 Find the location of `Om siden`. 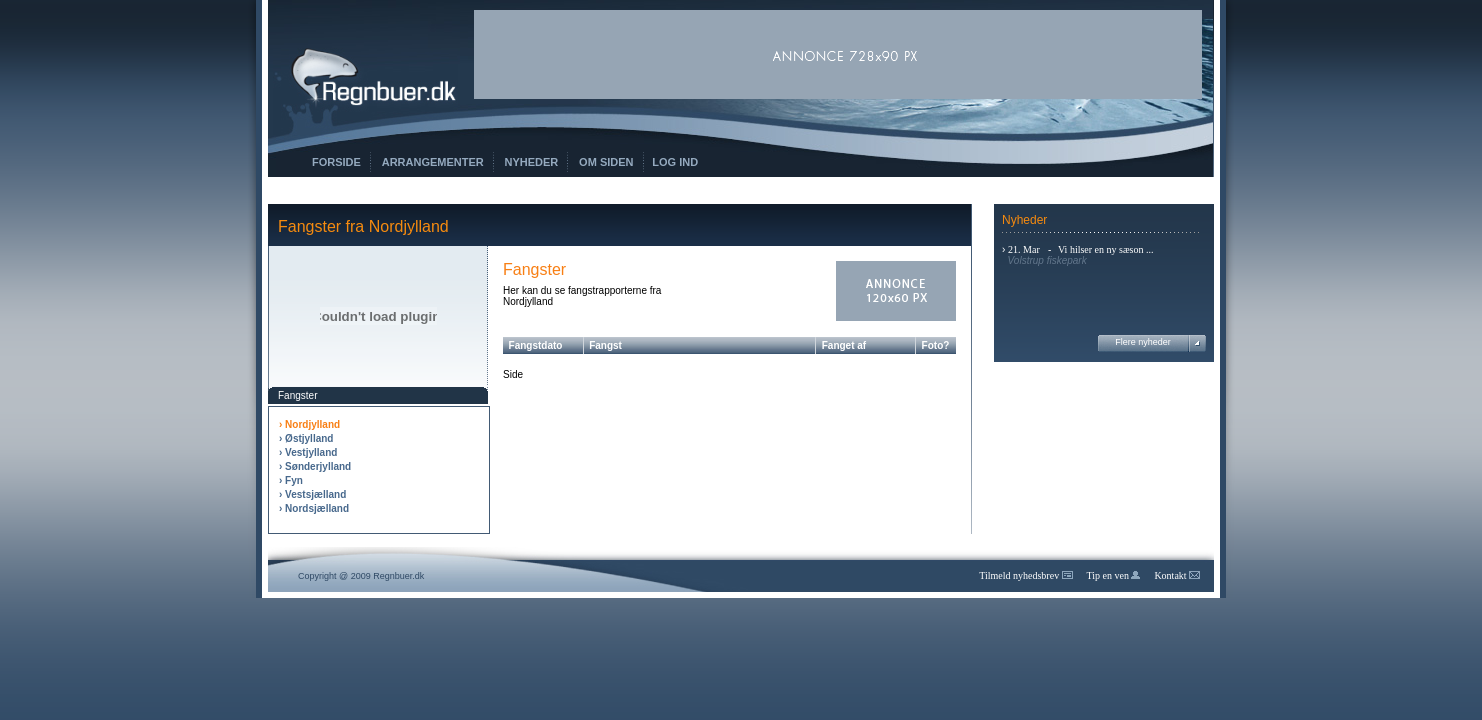

Om siden is located at coordinates (606, 162).